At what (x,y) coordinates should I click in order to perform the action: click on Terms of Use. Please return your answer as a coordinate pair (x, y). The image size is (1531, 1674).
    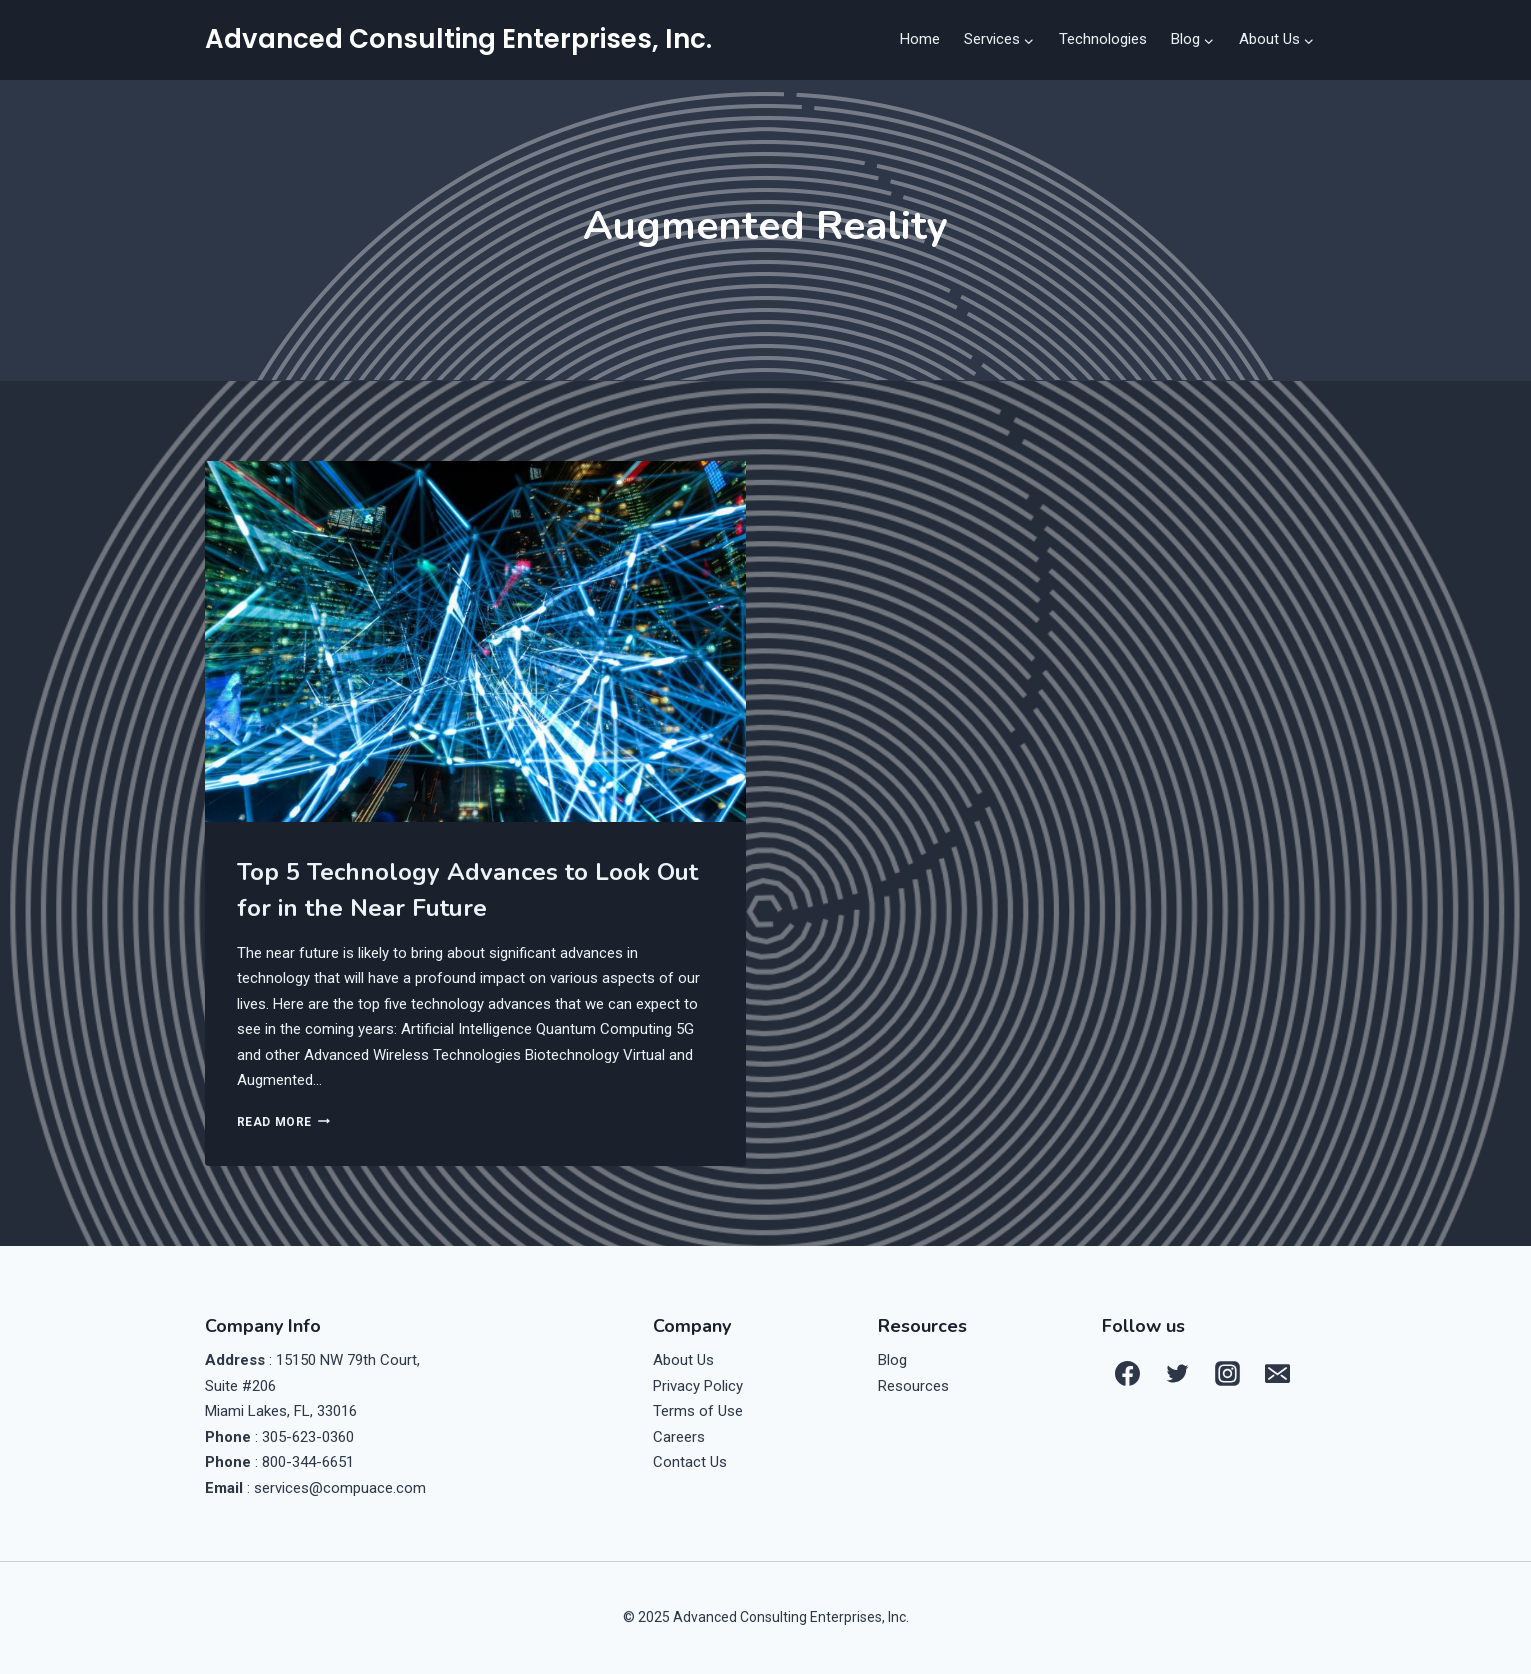
    Looking at the image, I should click on (698, 1411).